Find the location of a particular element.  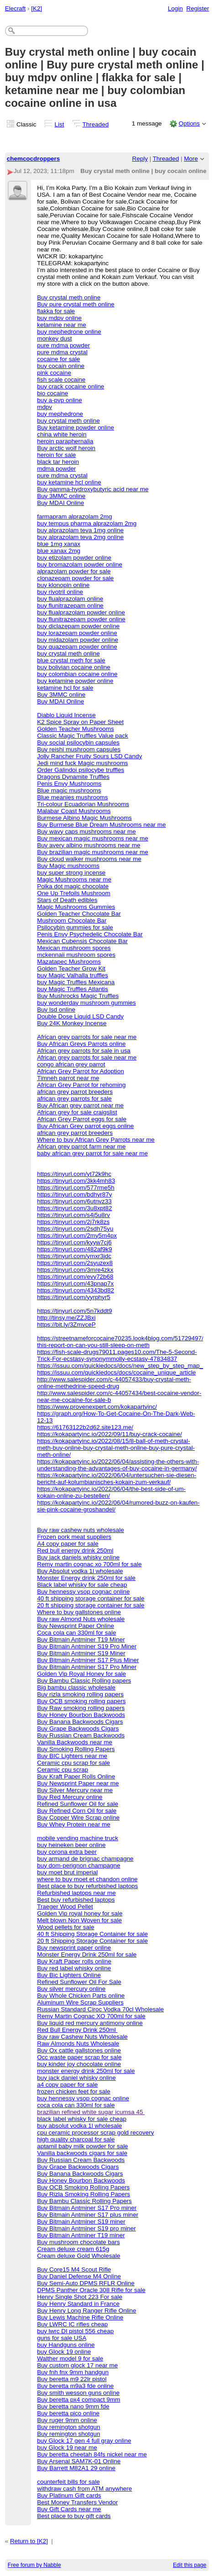

Coca cola can 330ml for sale is located at coordinates (76, 1632).